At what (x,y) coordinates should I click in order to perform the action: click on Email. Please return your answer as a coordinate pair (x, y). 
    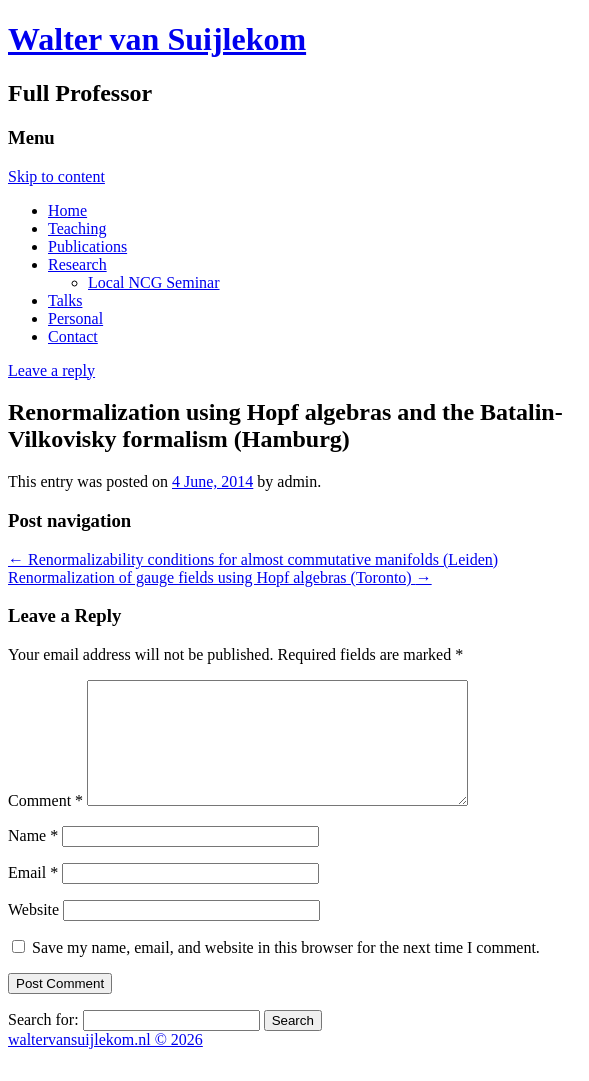
    Looking at the image, I should click on (33, 896).